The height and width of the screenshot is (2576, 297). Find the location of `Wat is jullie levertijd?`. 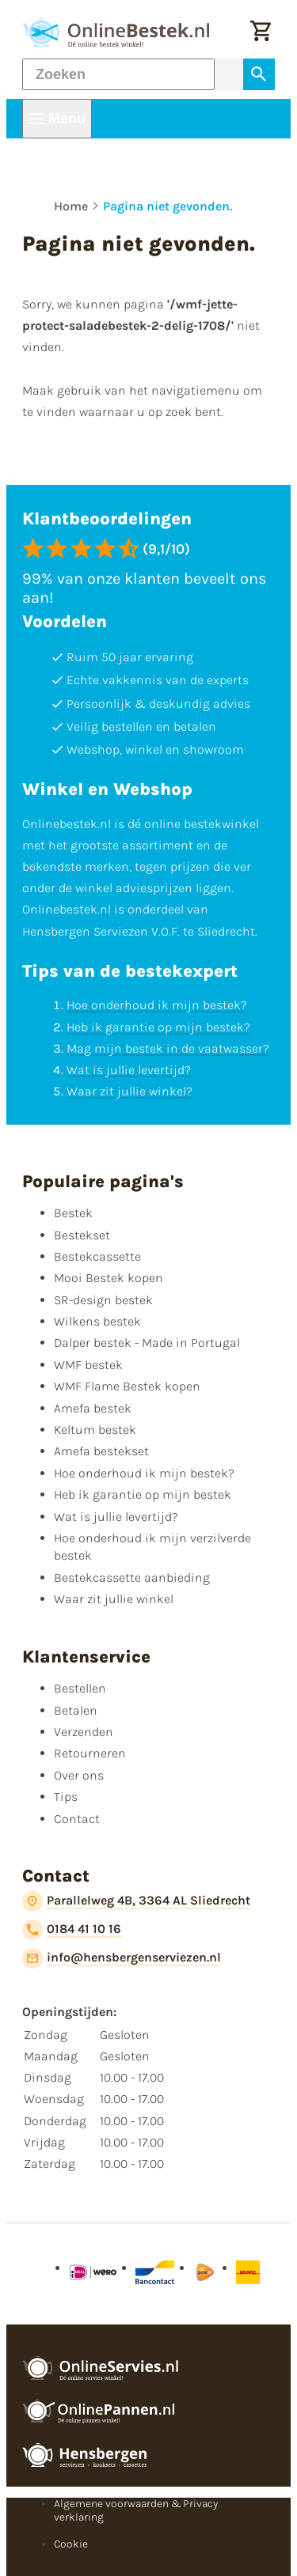

Wat is jullie levertijd? is located at coordinates (129, 1069).